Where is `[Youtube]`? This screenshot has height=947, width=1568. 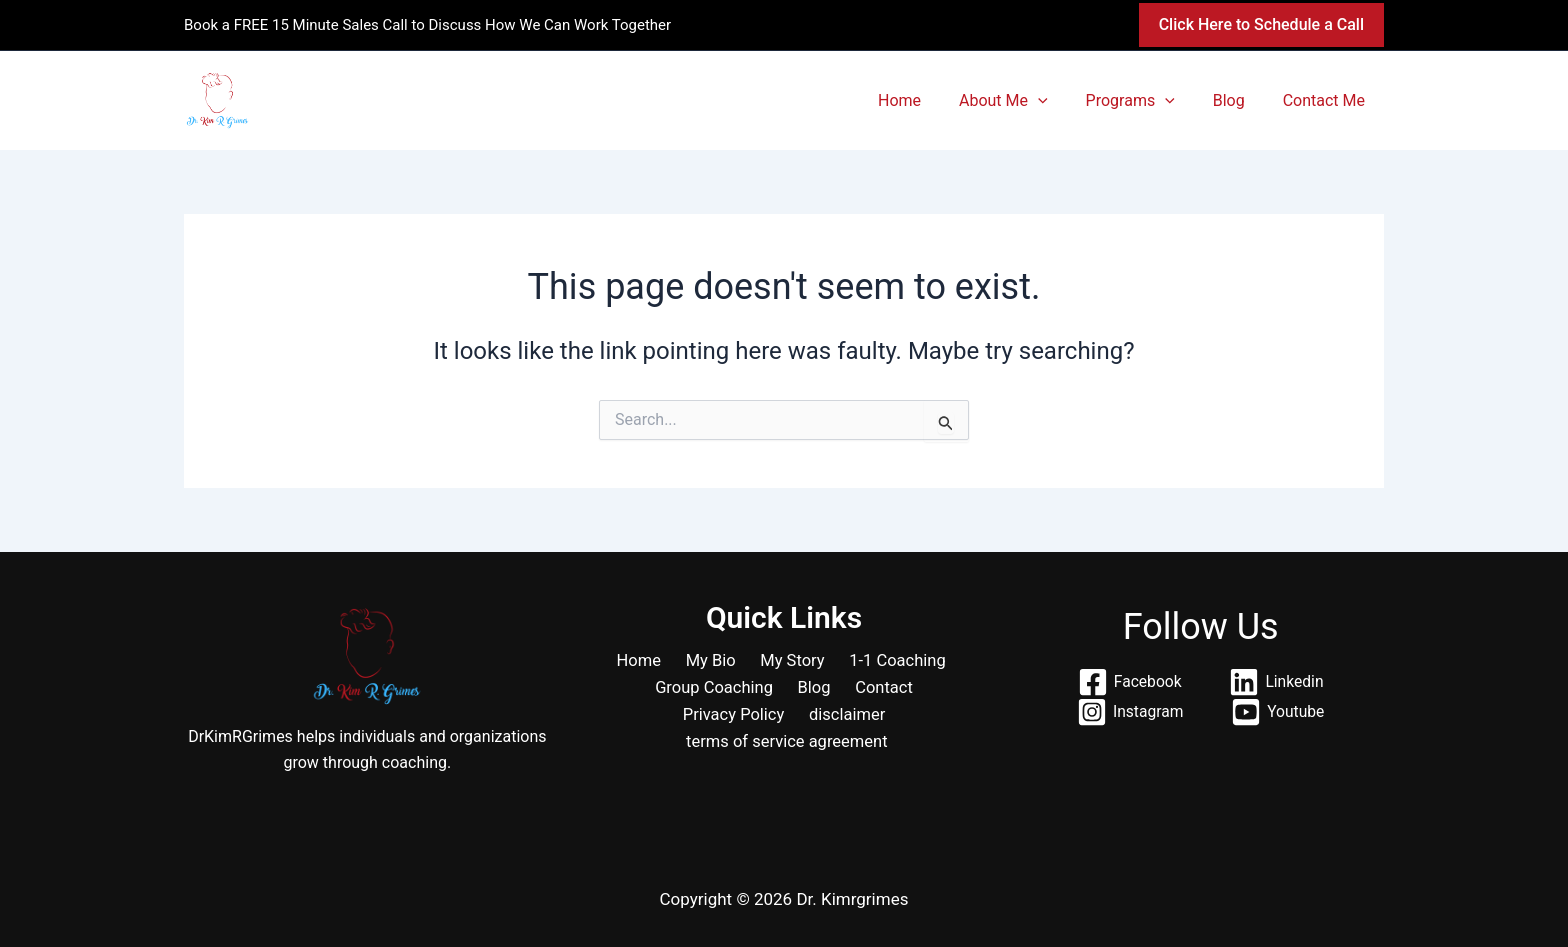
[Youtube] is located at coordinates (1278, 712).